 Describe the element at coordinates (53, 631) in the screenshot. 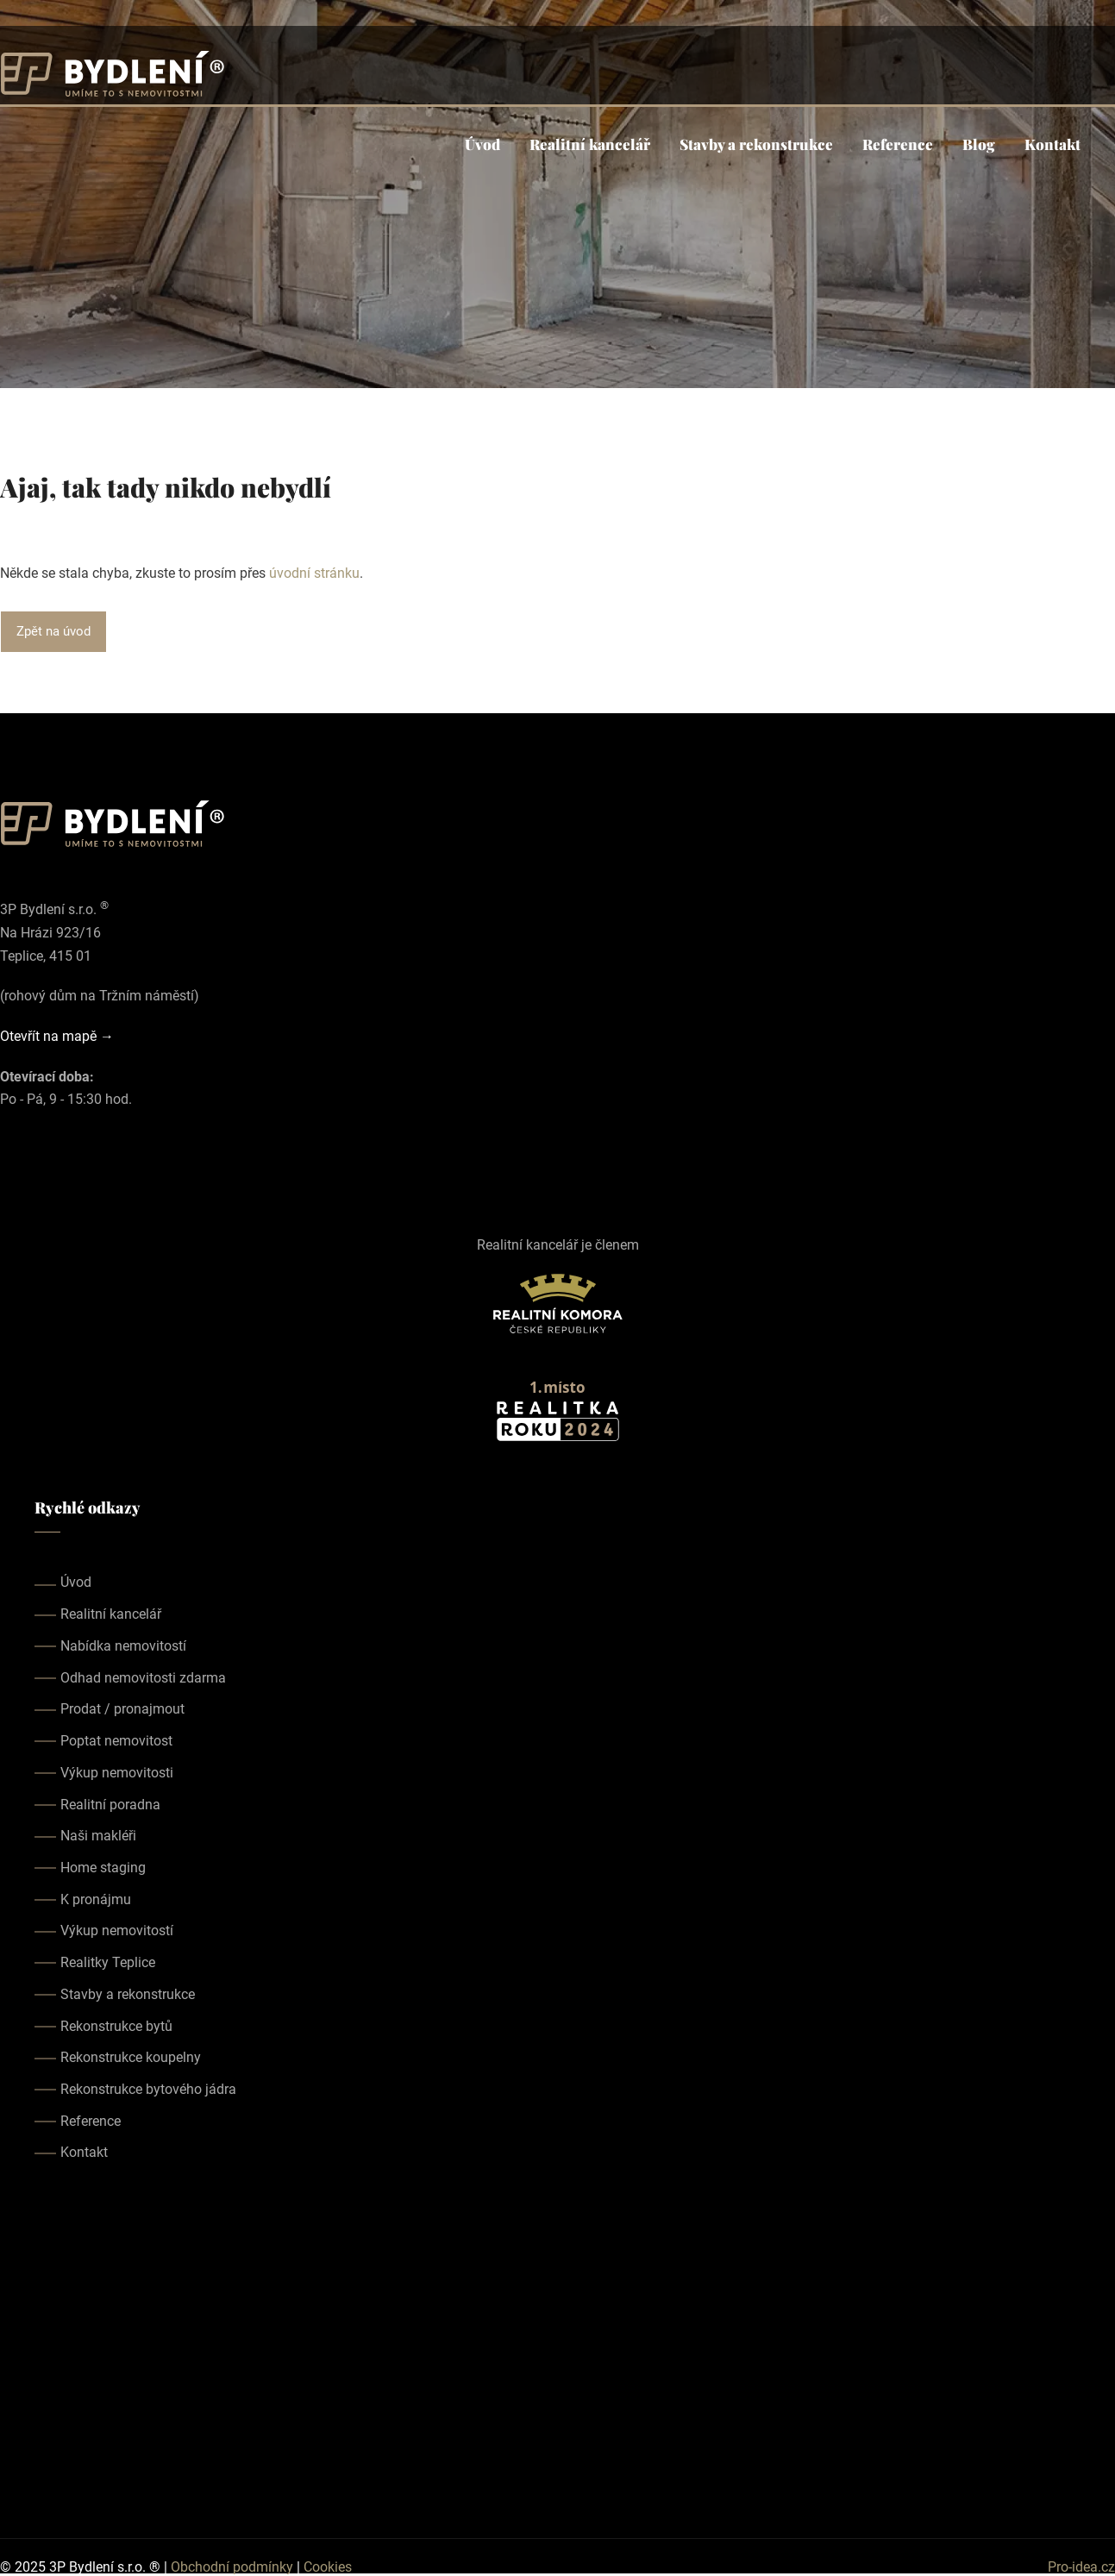

I see `Zpět na úvod` at that location.